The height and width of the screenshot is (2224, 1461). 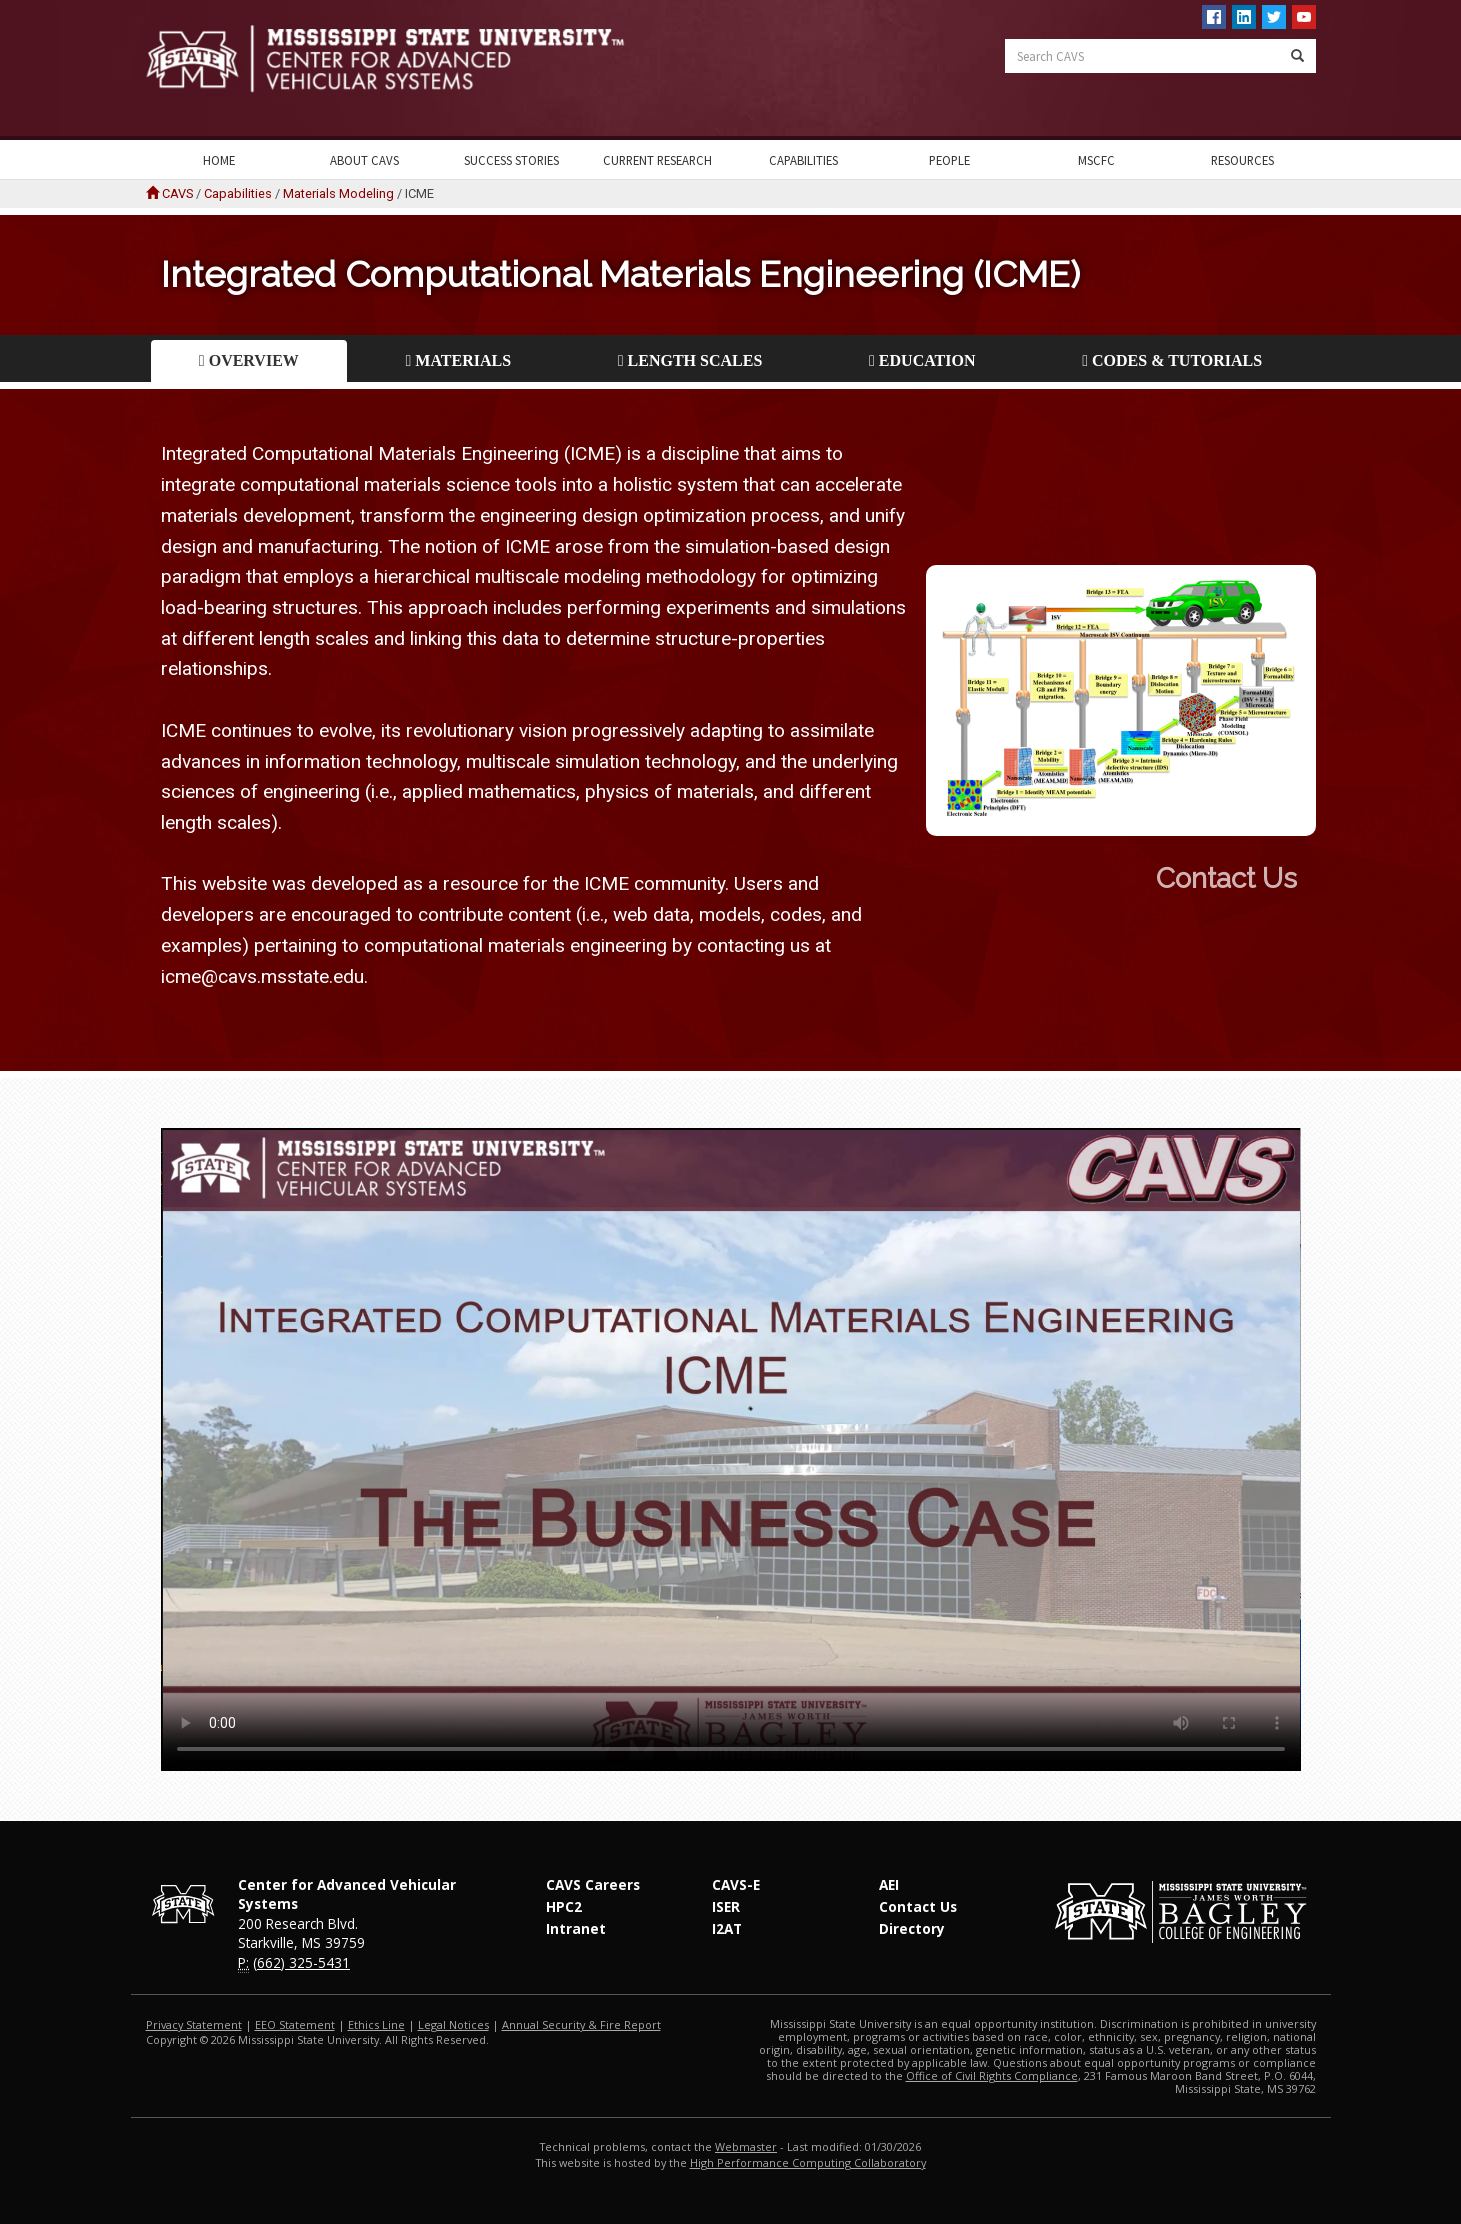 What do you see at coordinates (219, 160) in the screenshot?
I see `Home` at bounding box center [219, 160].